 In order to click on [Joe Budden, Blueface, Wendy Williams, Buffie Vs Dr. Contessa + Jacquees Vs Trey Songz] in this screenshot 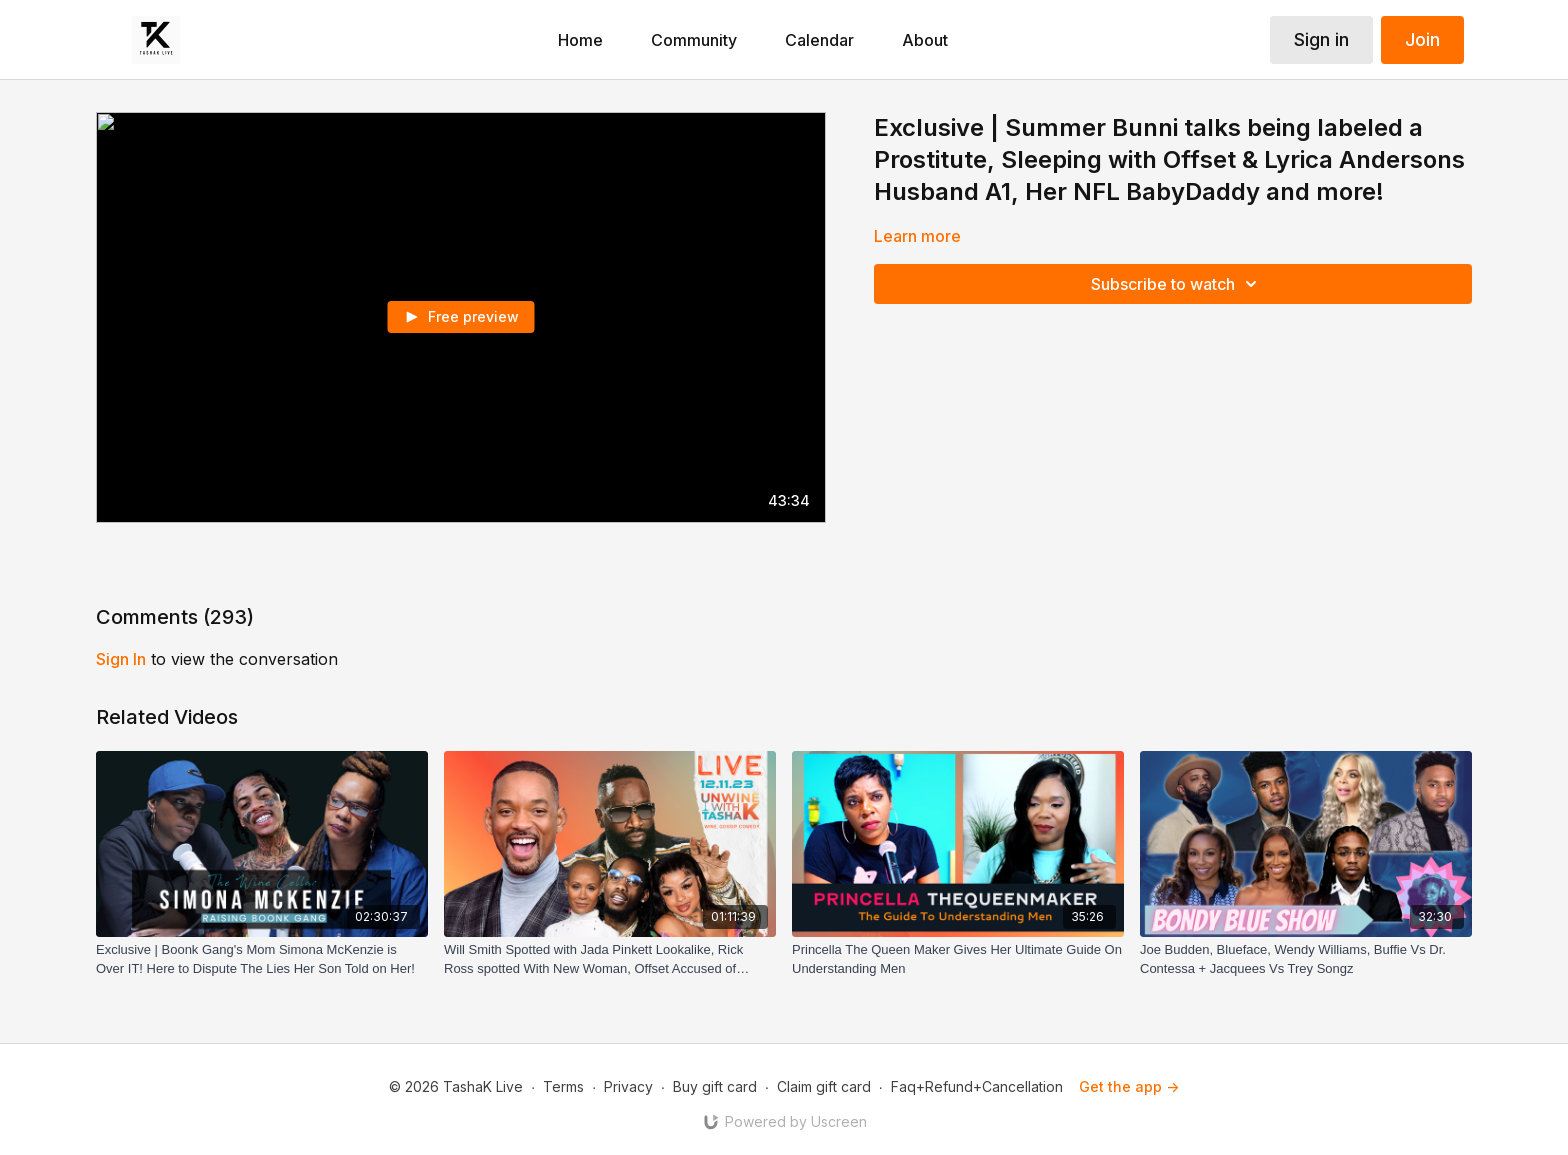, I will do `click(1306, 959)`.